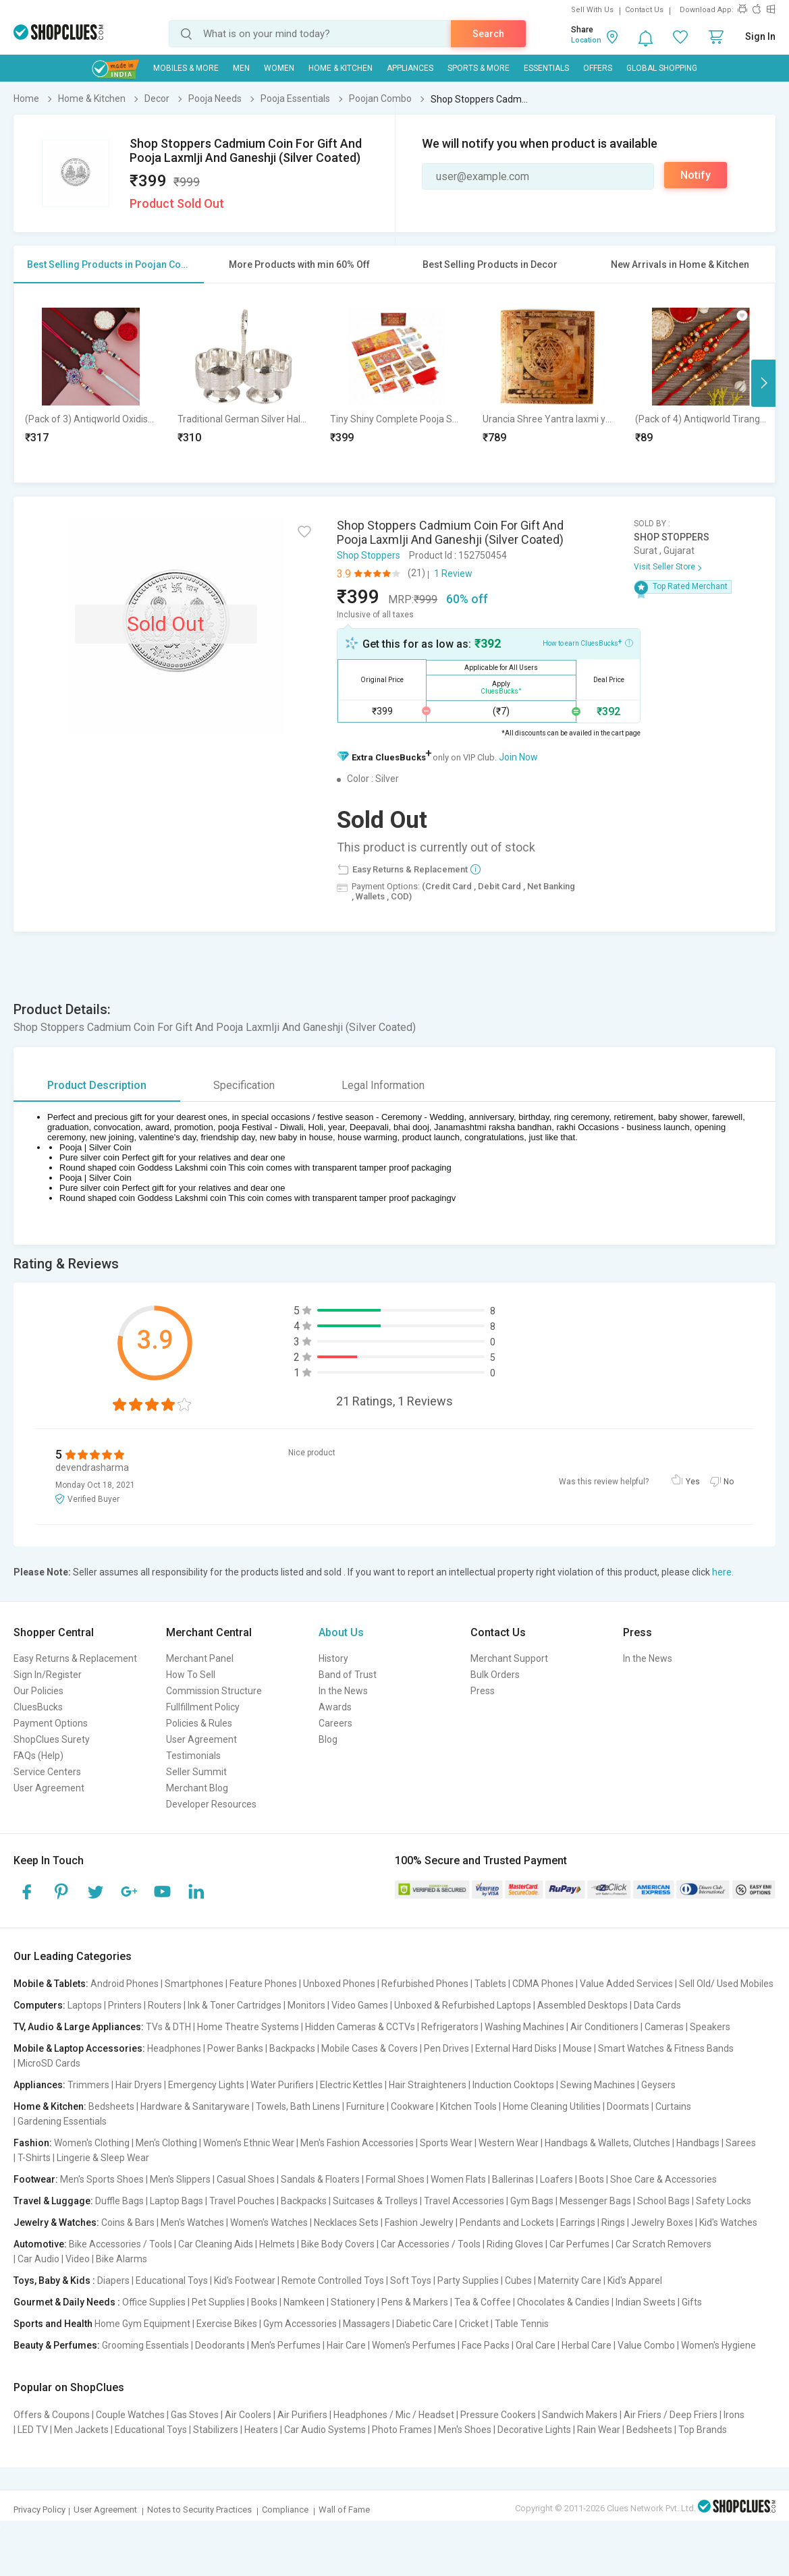  I want to click on Pens & Markers, so click(414, 2302).